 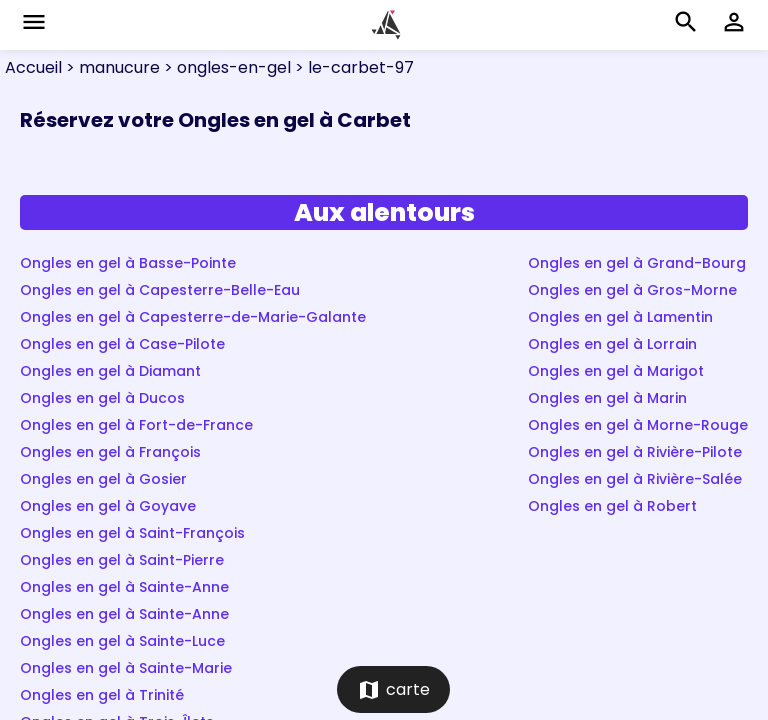 I want to click on Ongles en gel à Case-Pilote, so click(x=122, y=344).